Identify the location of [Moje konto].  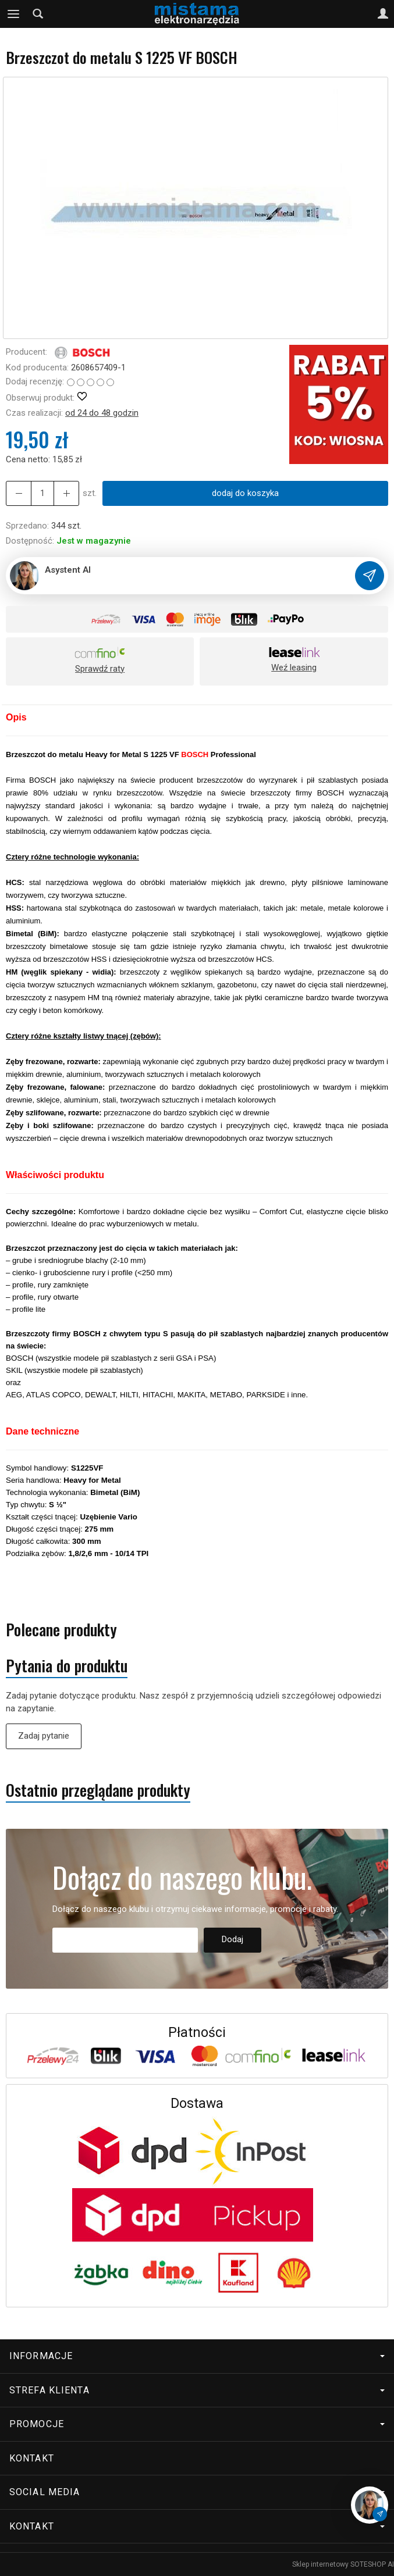
(383, 14).